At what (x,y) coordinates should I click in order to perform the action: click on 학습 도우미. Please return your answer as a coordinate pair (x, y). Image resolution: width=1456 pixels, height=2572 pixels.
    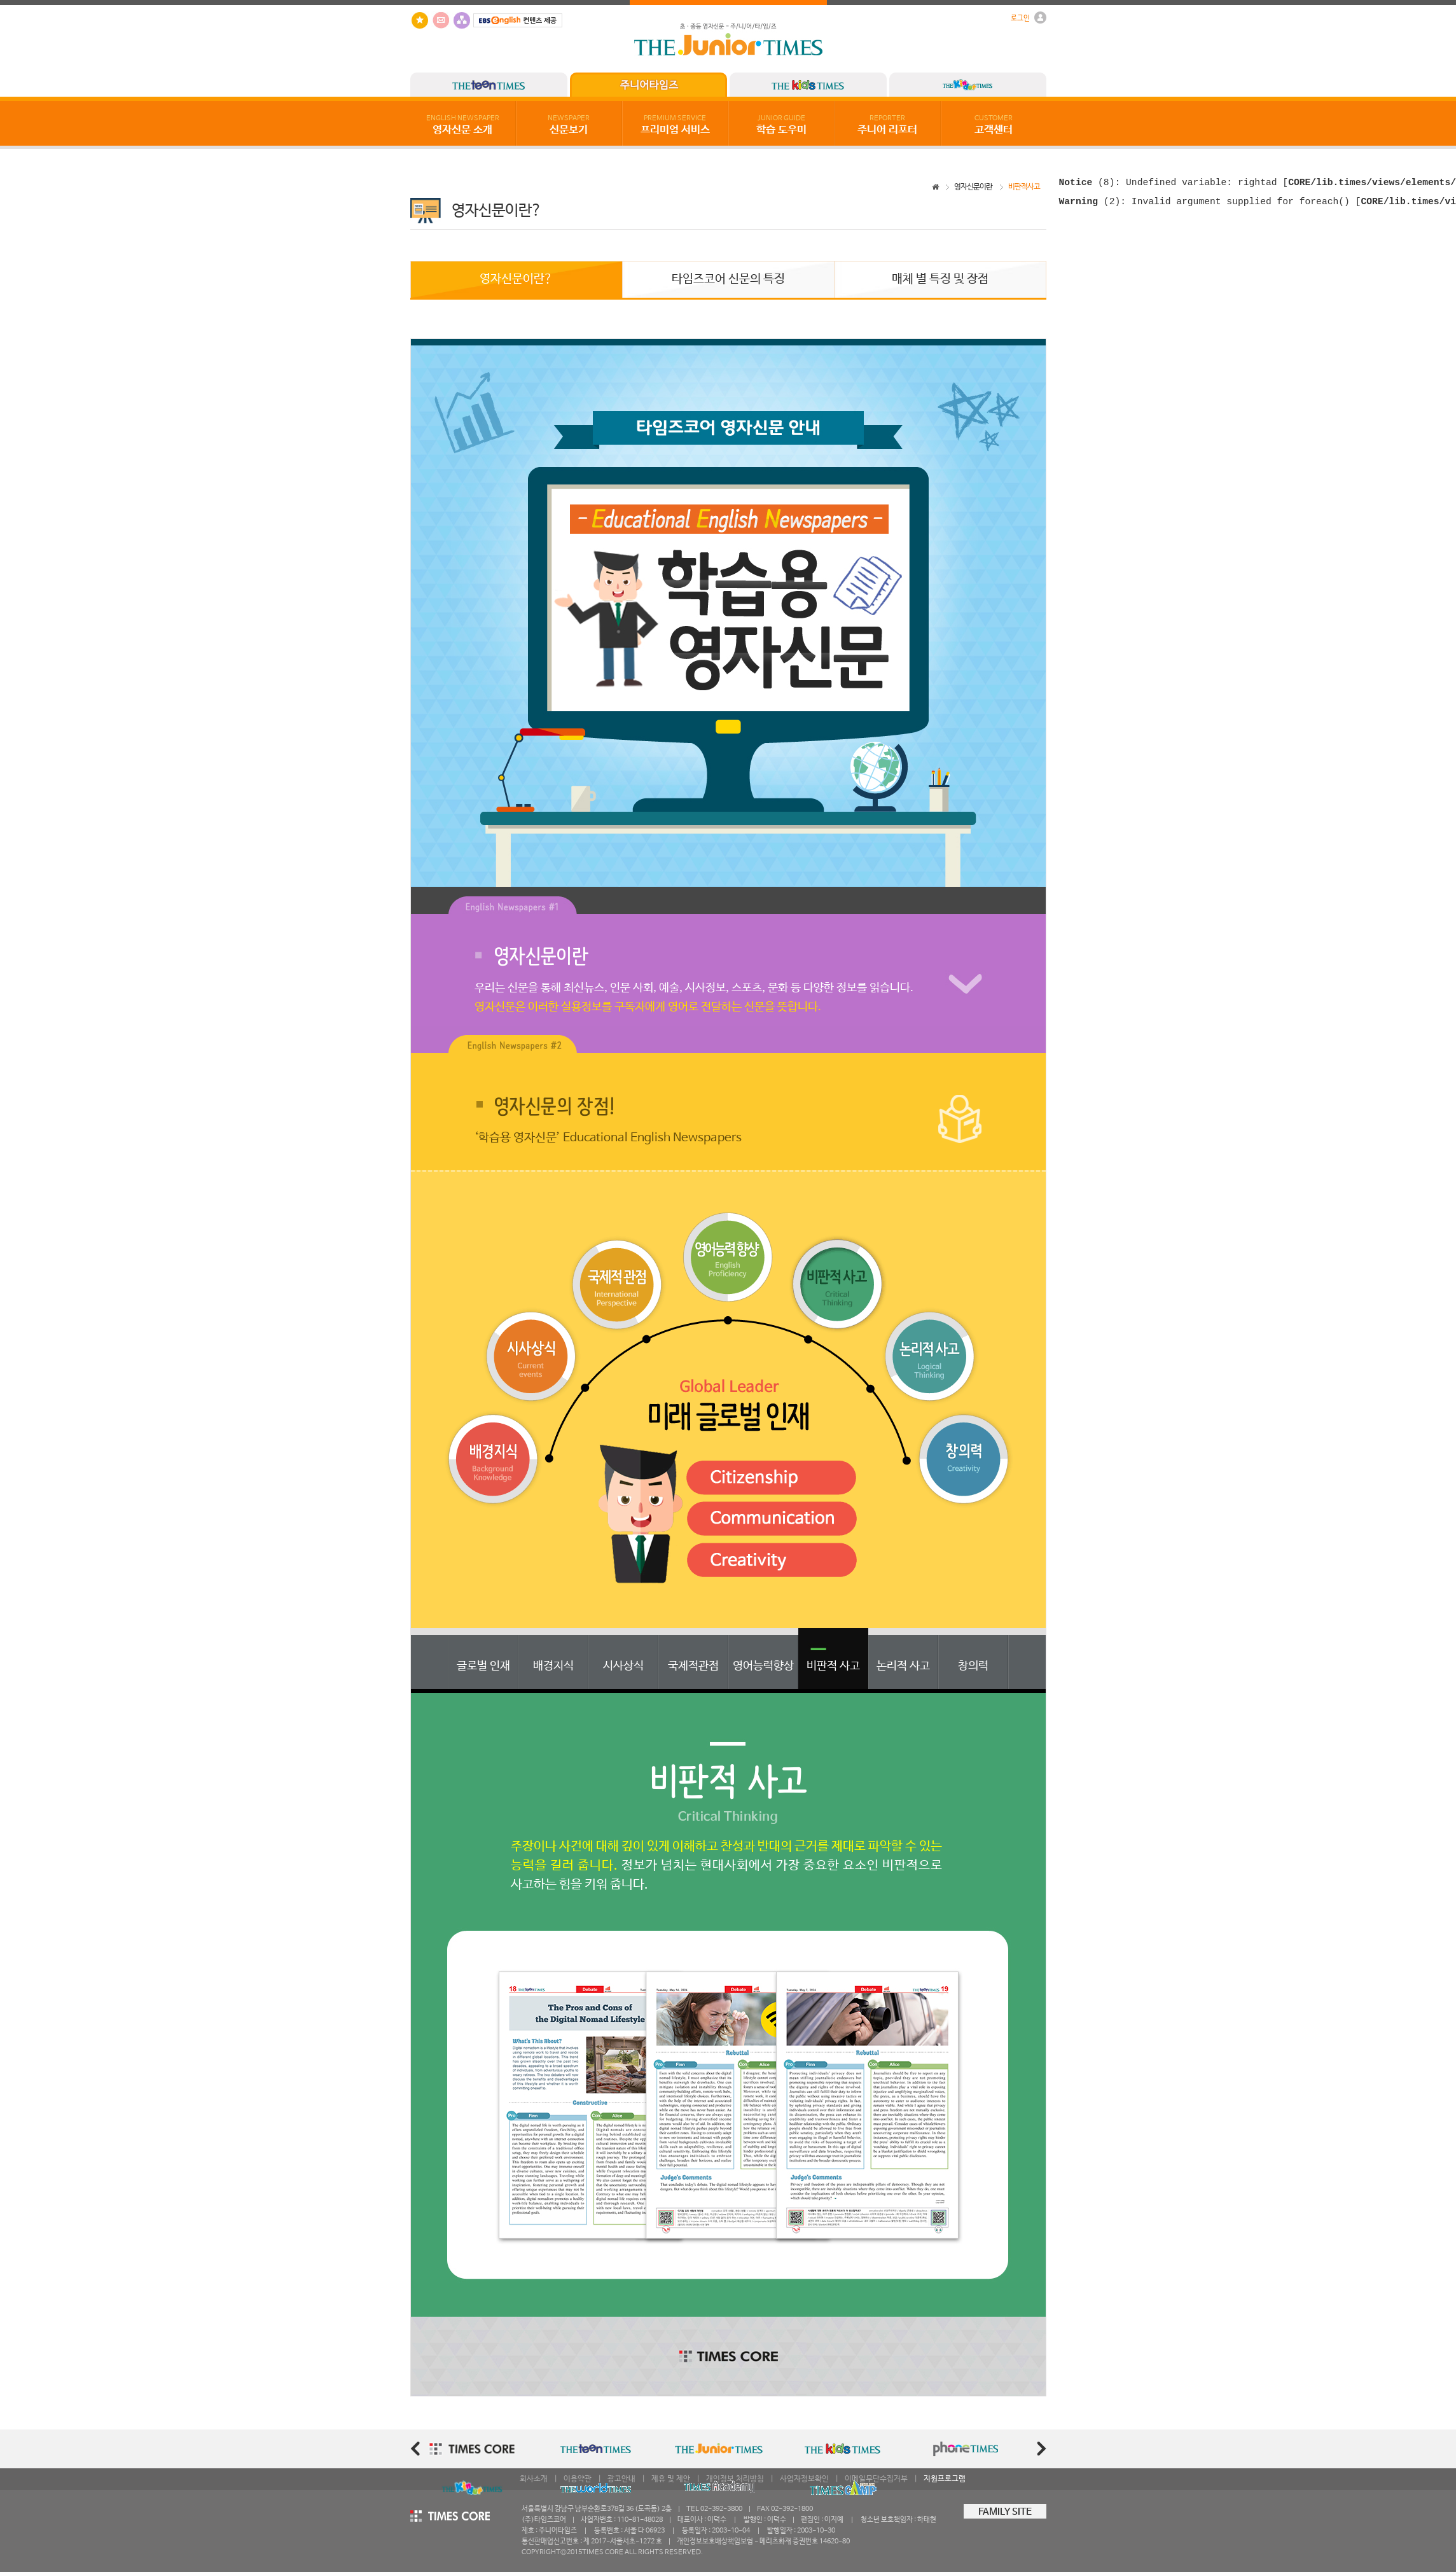
    Looking at the image, I should click on (781, 125).